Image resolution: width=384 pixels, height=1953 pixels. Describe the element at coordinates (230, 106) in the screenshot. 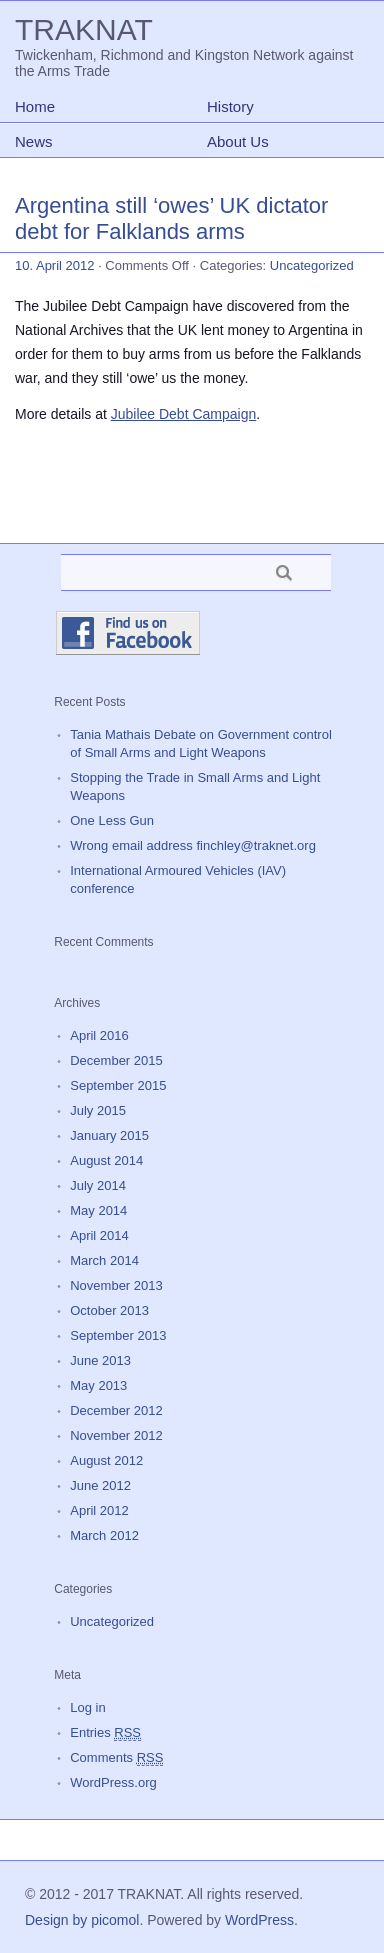

I see `History` at that location.